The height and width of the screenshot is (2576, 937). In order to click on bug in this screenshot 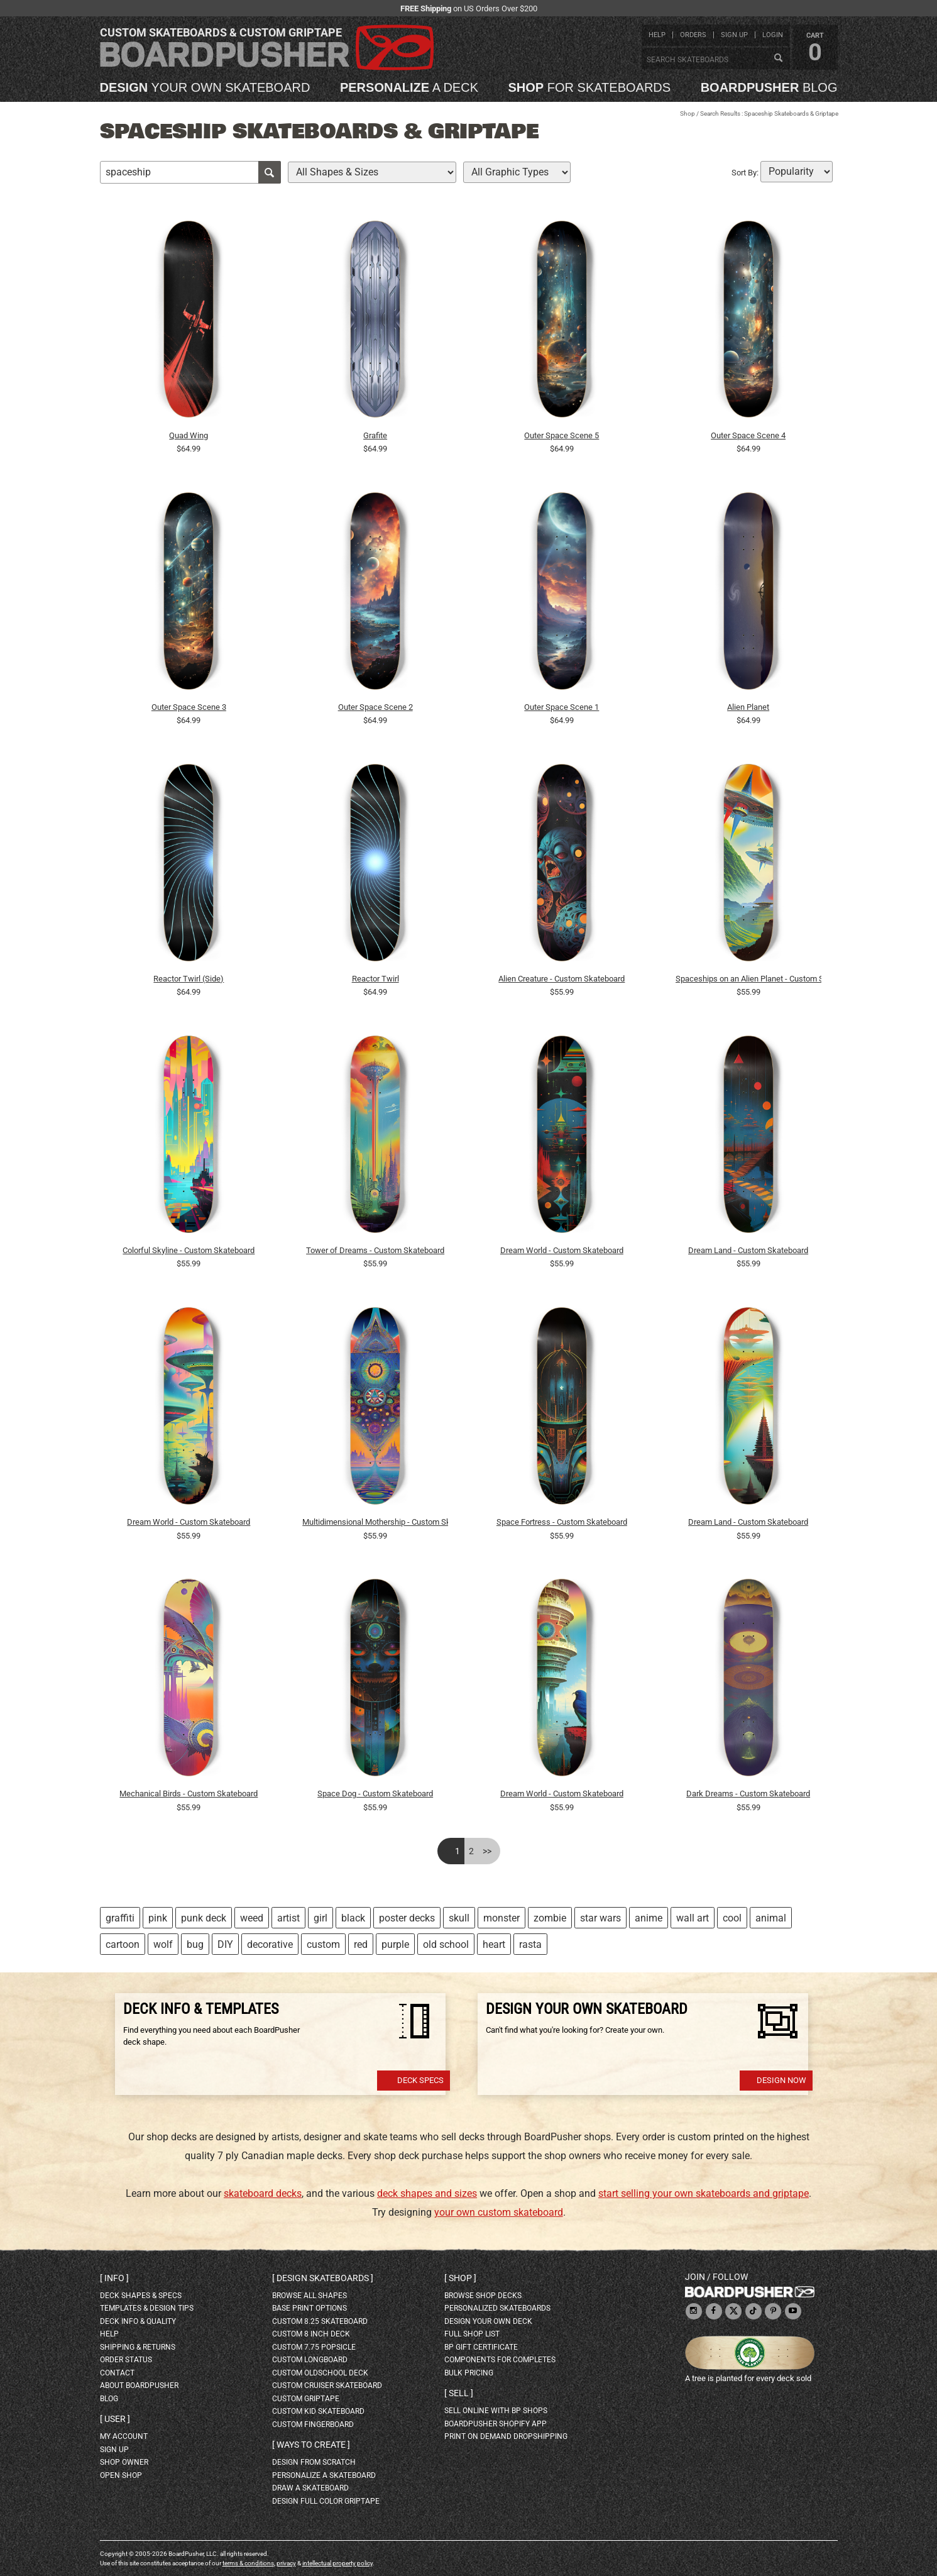, I will do `click(195, 1944)`.